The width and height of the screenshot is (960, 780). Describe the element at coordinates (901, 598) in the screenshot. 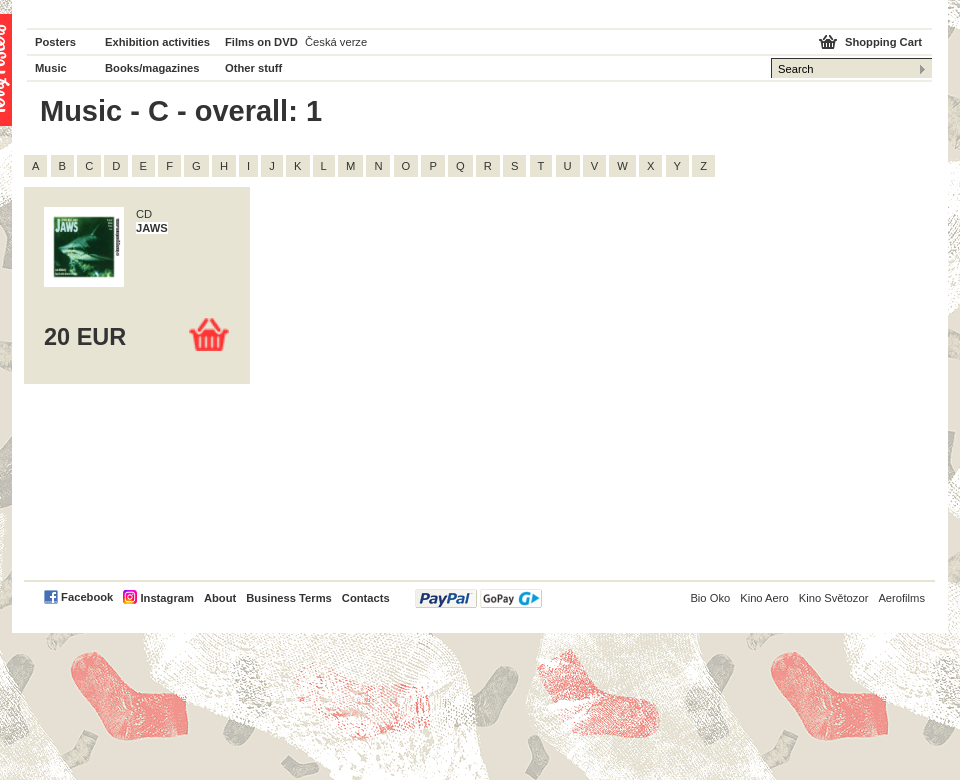

I see `Aerofilms` at that location.